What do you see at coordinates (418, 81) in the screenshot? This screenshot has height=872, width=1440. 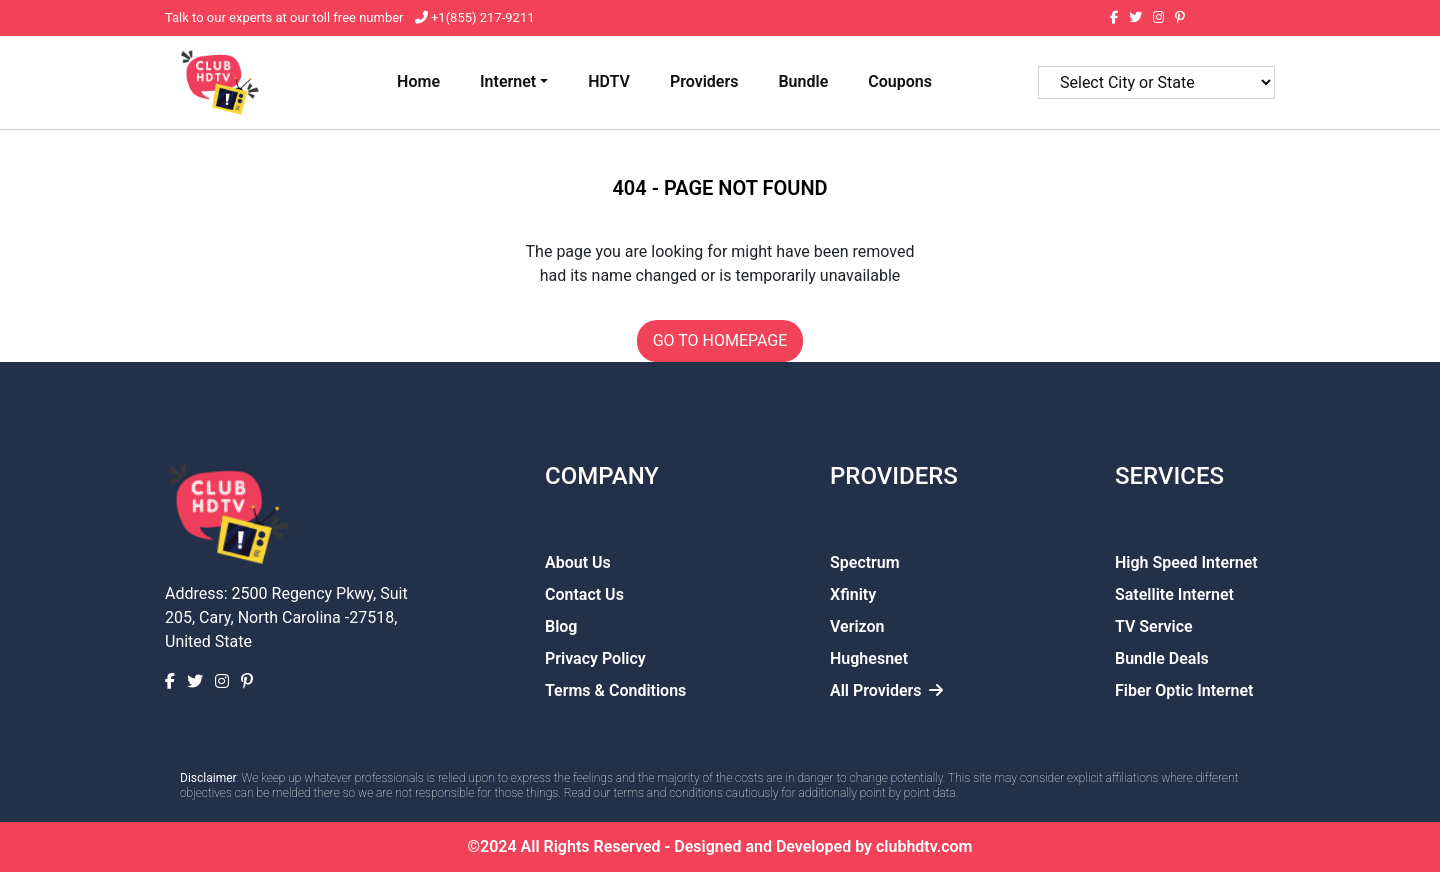 I see `Home` at bounding box center [418, 81].